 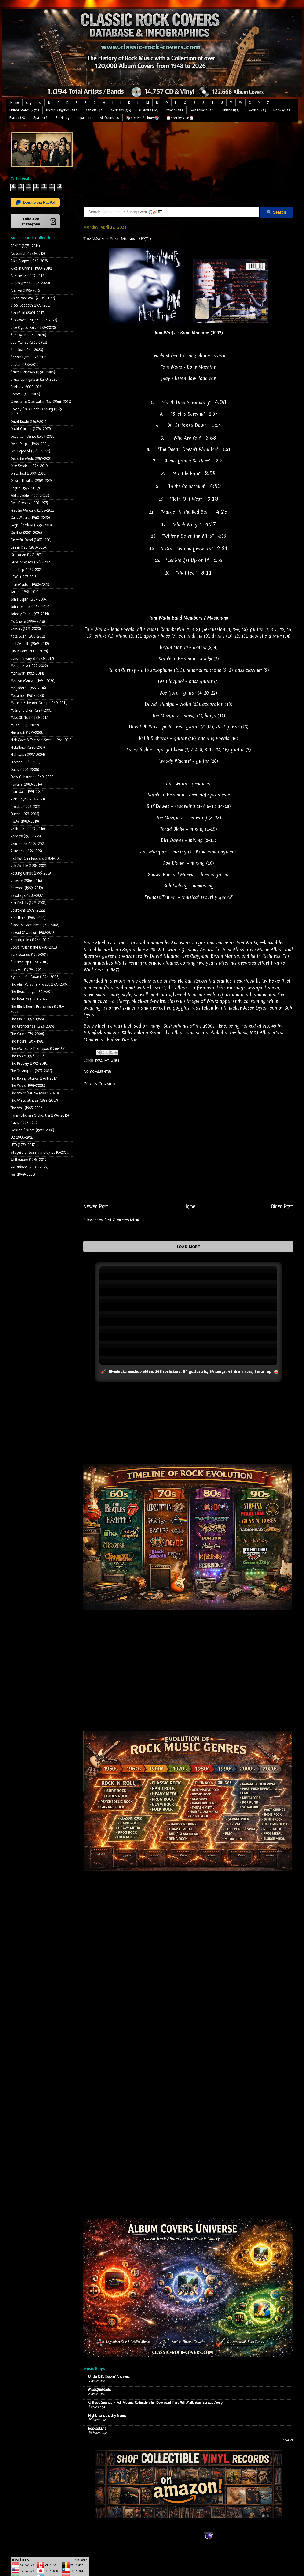 I want to click on Guns N' Roses (1986-2022), so click(x=32, y=562).